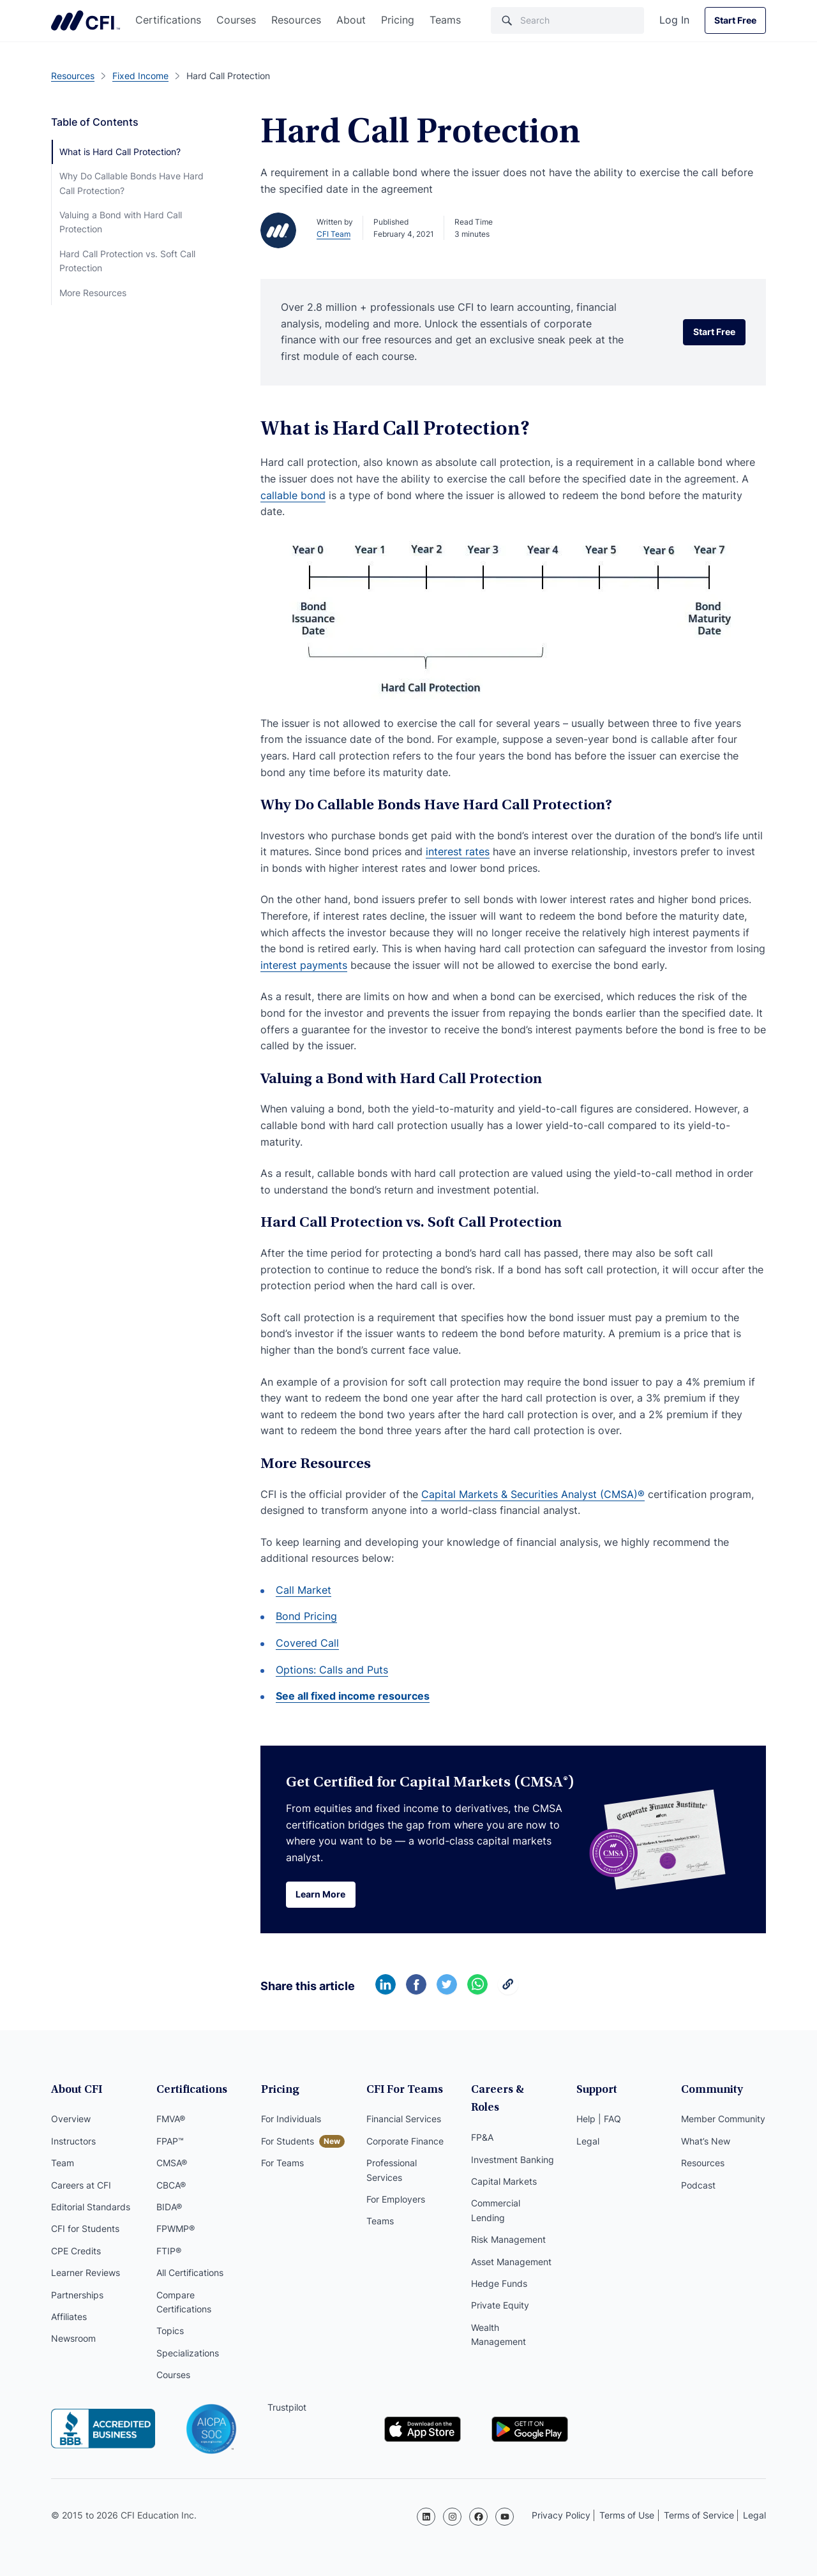 The height and width of the screenshot is (2576, 817). I want to click on Pricing, so click(397, 19).